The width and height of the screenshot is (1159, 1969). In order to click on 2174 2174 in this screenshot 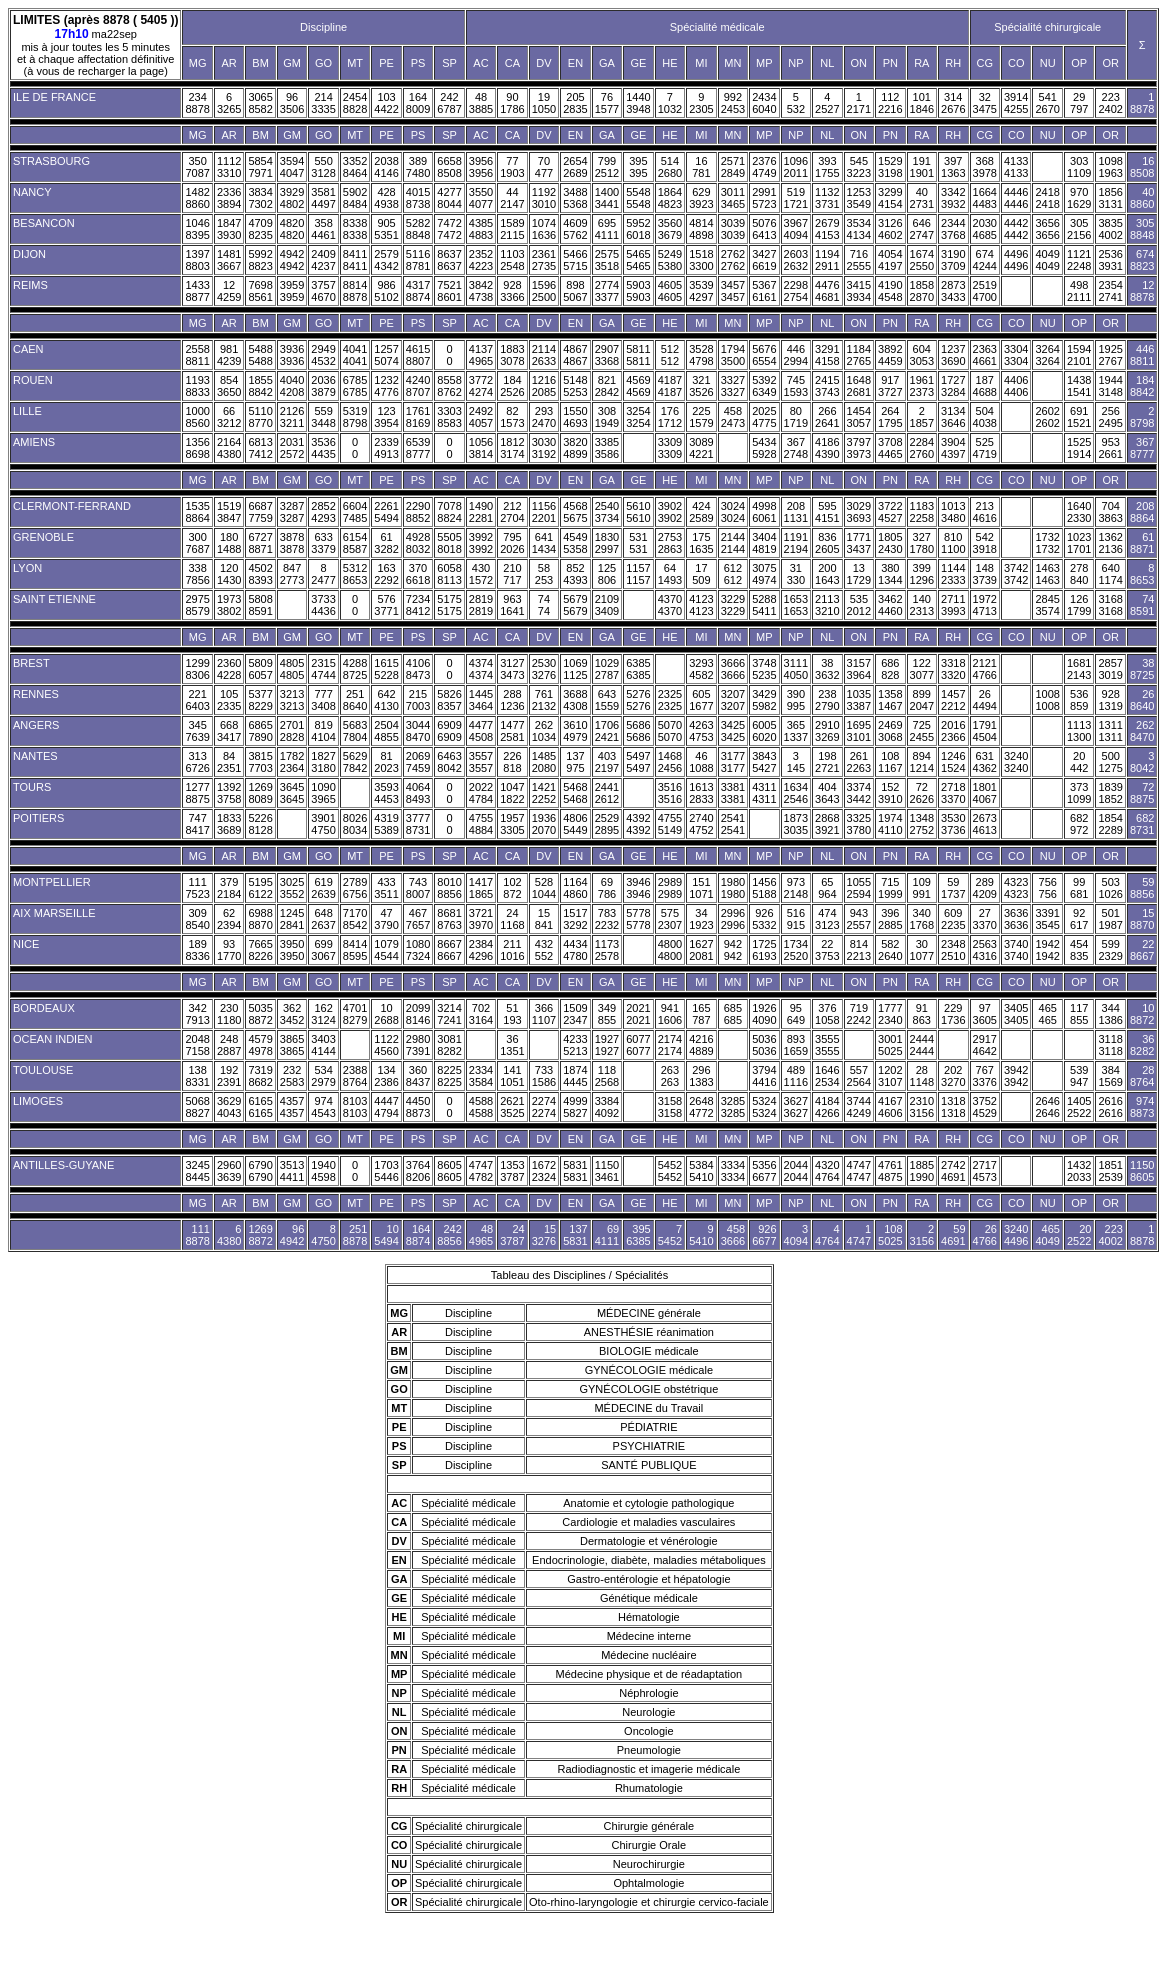, I will do `click(670, 1045)`.